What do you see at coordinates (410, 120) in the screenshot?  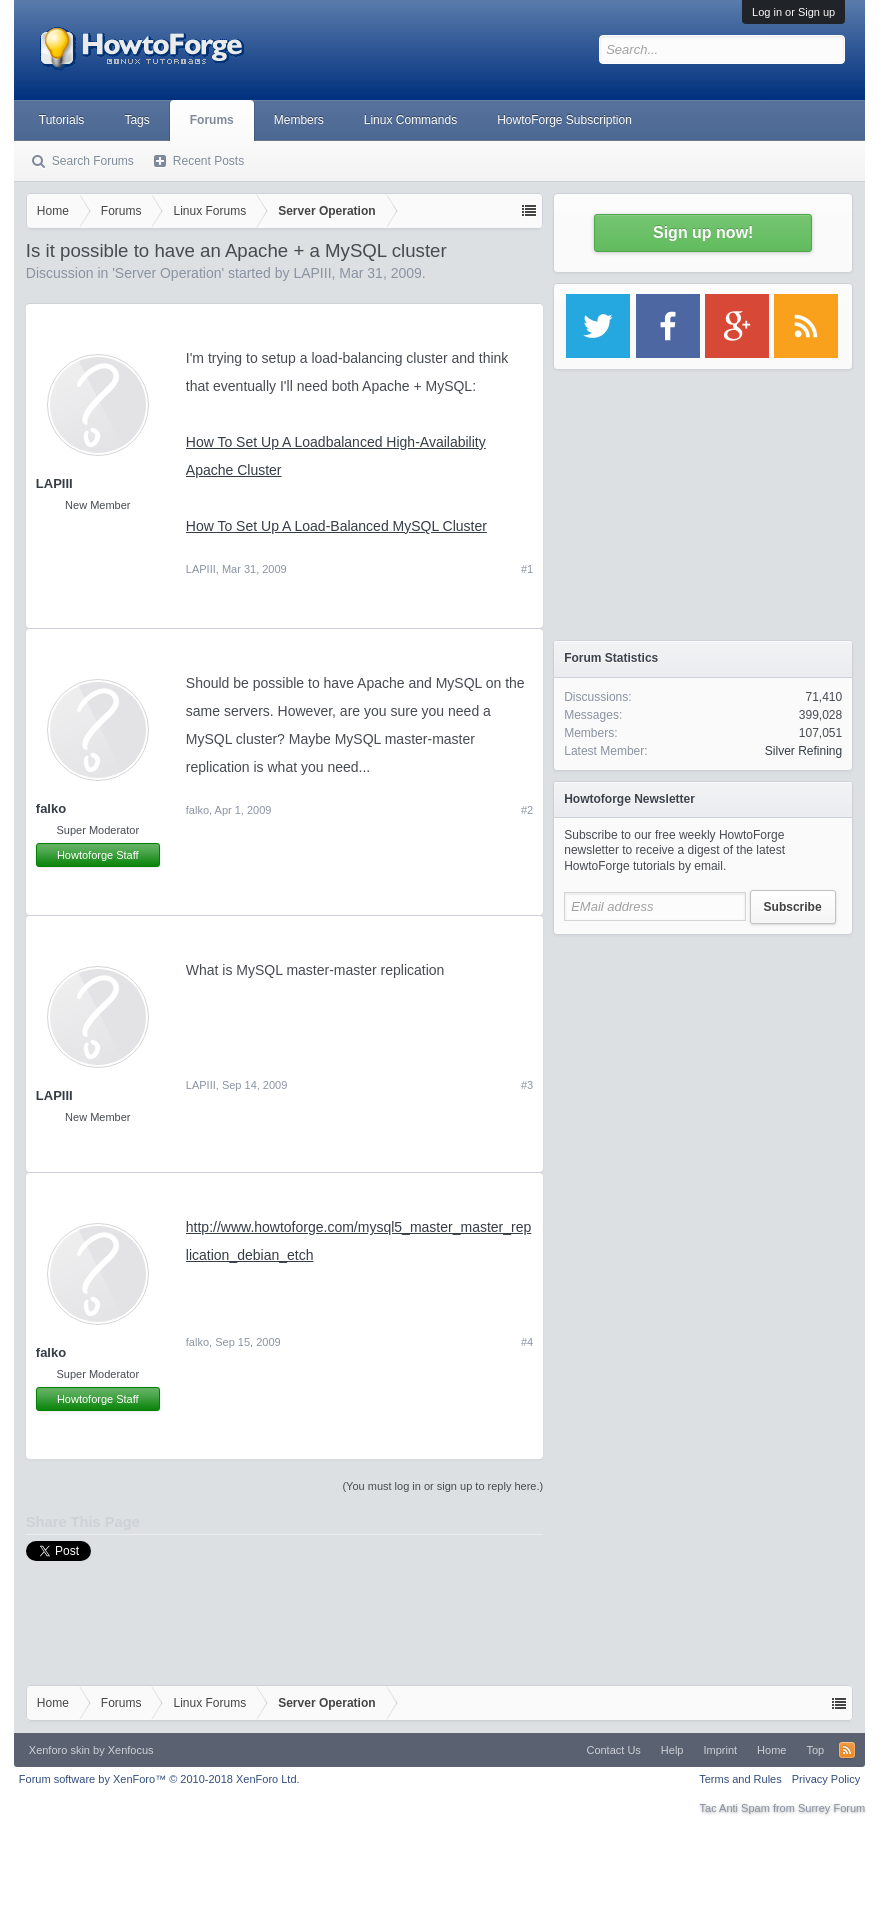 I see `Linux Commands` at bounding box center [410, 120].